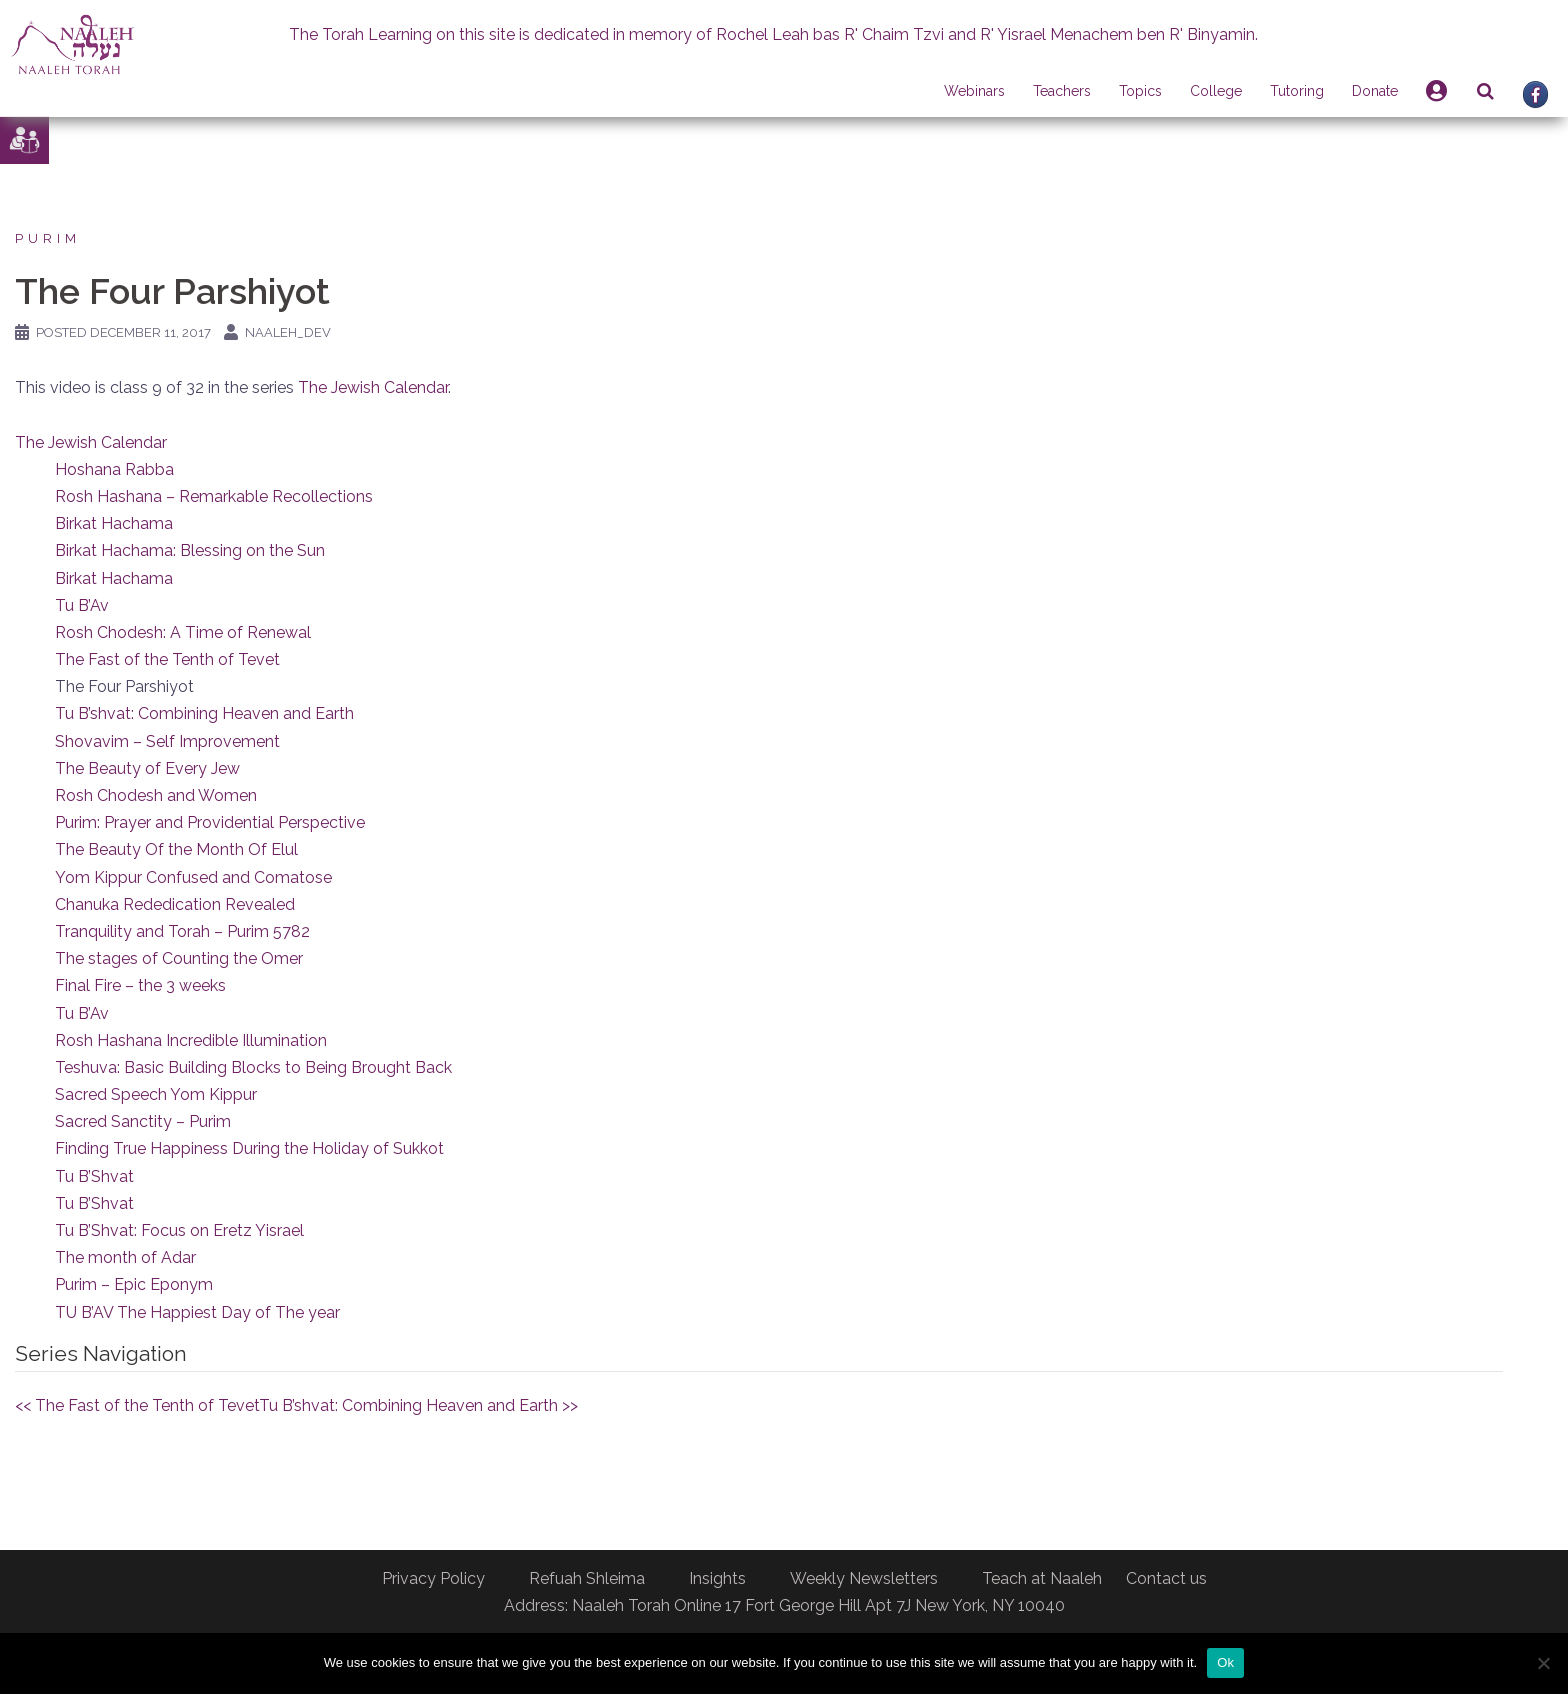  I want to click on Yom Kippur Confused and Comatose, so click(193, 877).